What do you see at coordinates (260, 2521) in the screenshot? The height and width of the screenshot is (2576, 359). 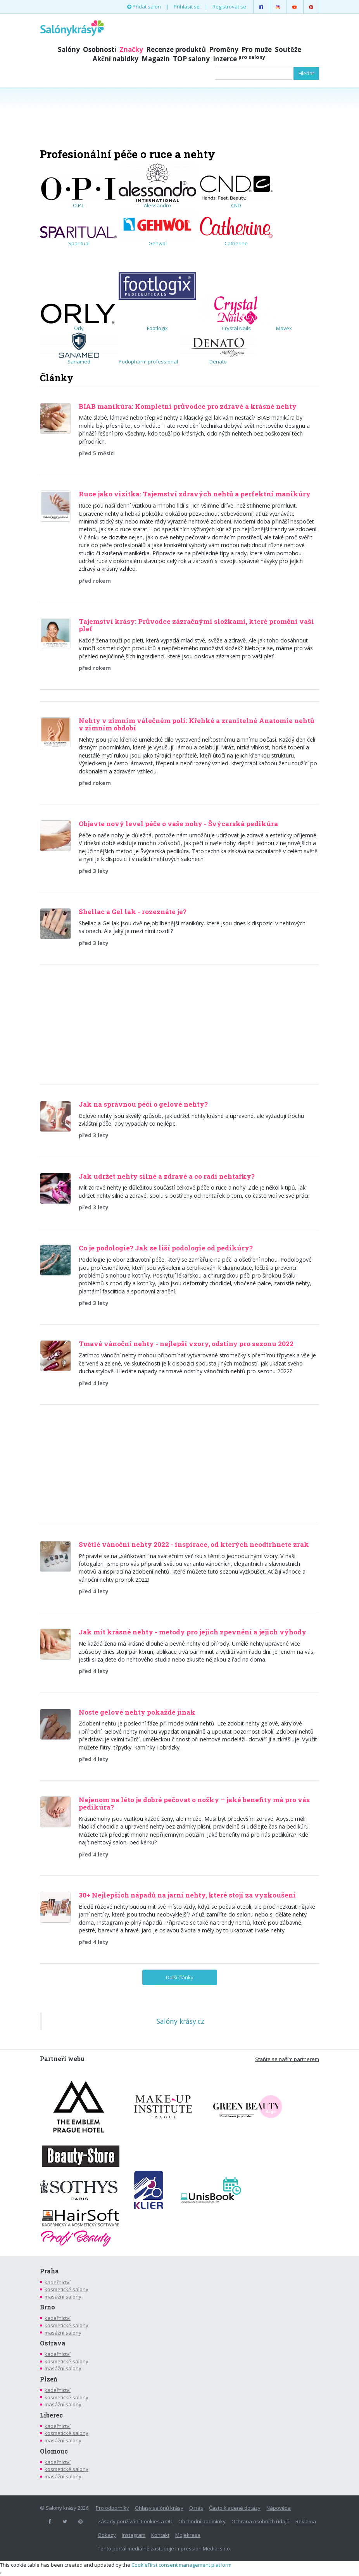 I see `Ochrana osobních údajů` at bounding box center [260, 2521].